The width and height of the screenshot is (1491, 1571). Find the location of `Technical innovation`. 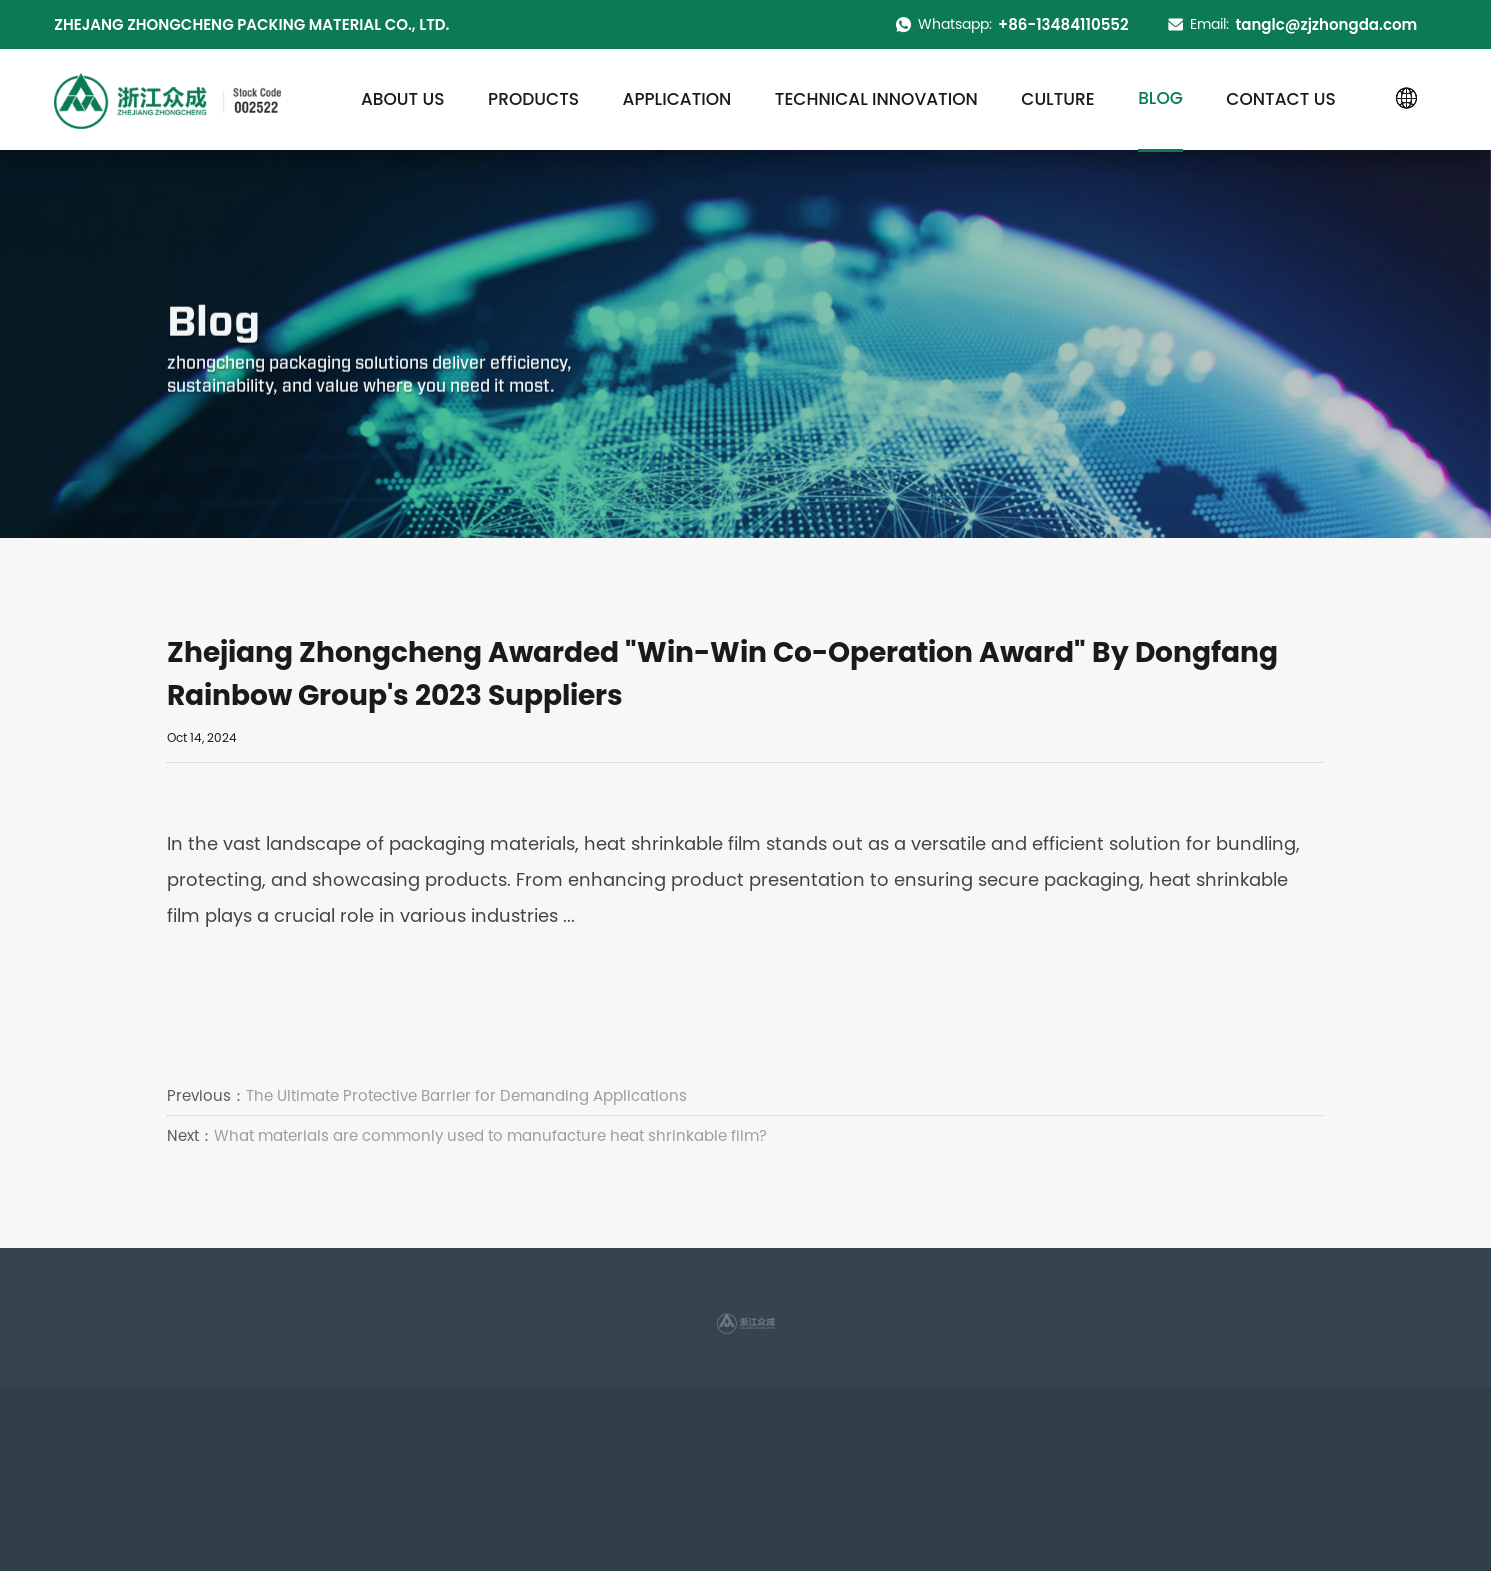

Technical innovation is located at coordinates (876, 99).